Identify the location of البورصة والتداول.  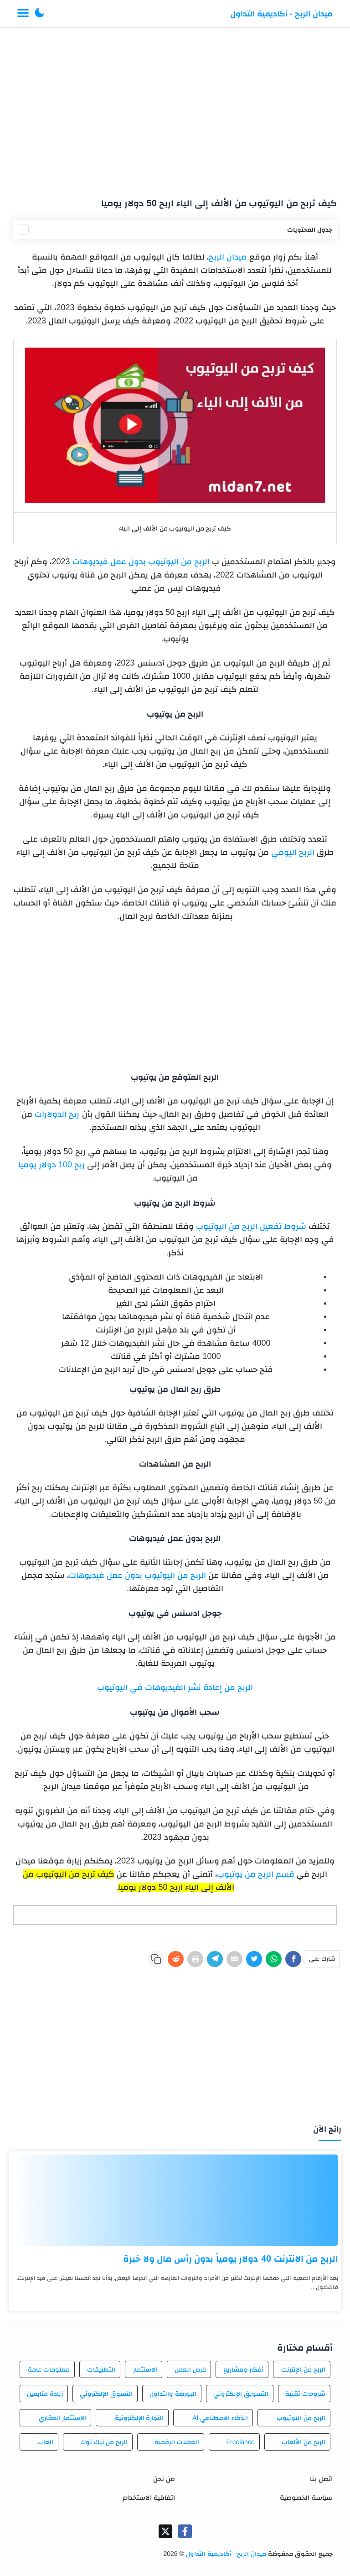
(172, 2393).